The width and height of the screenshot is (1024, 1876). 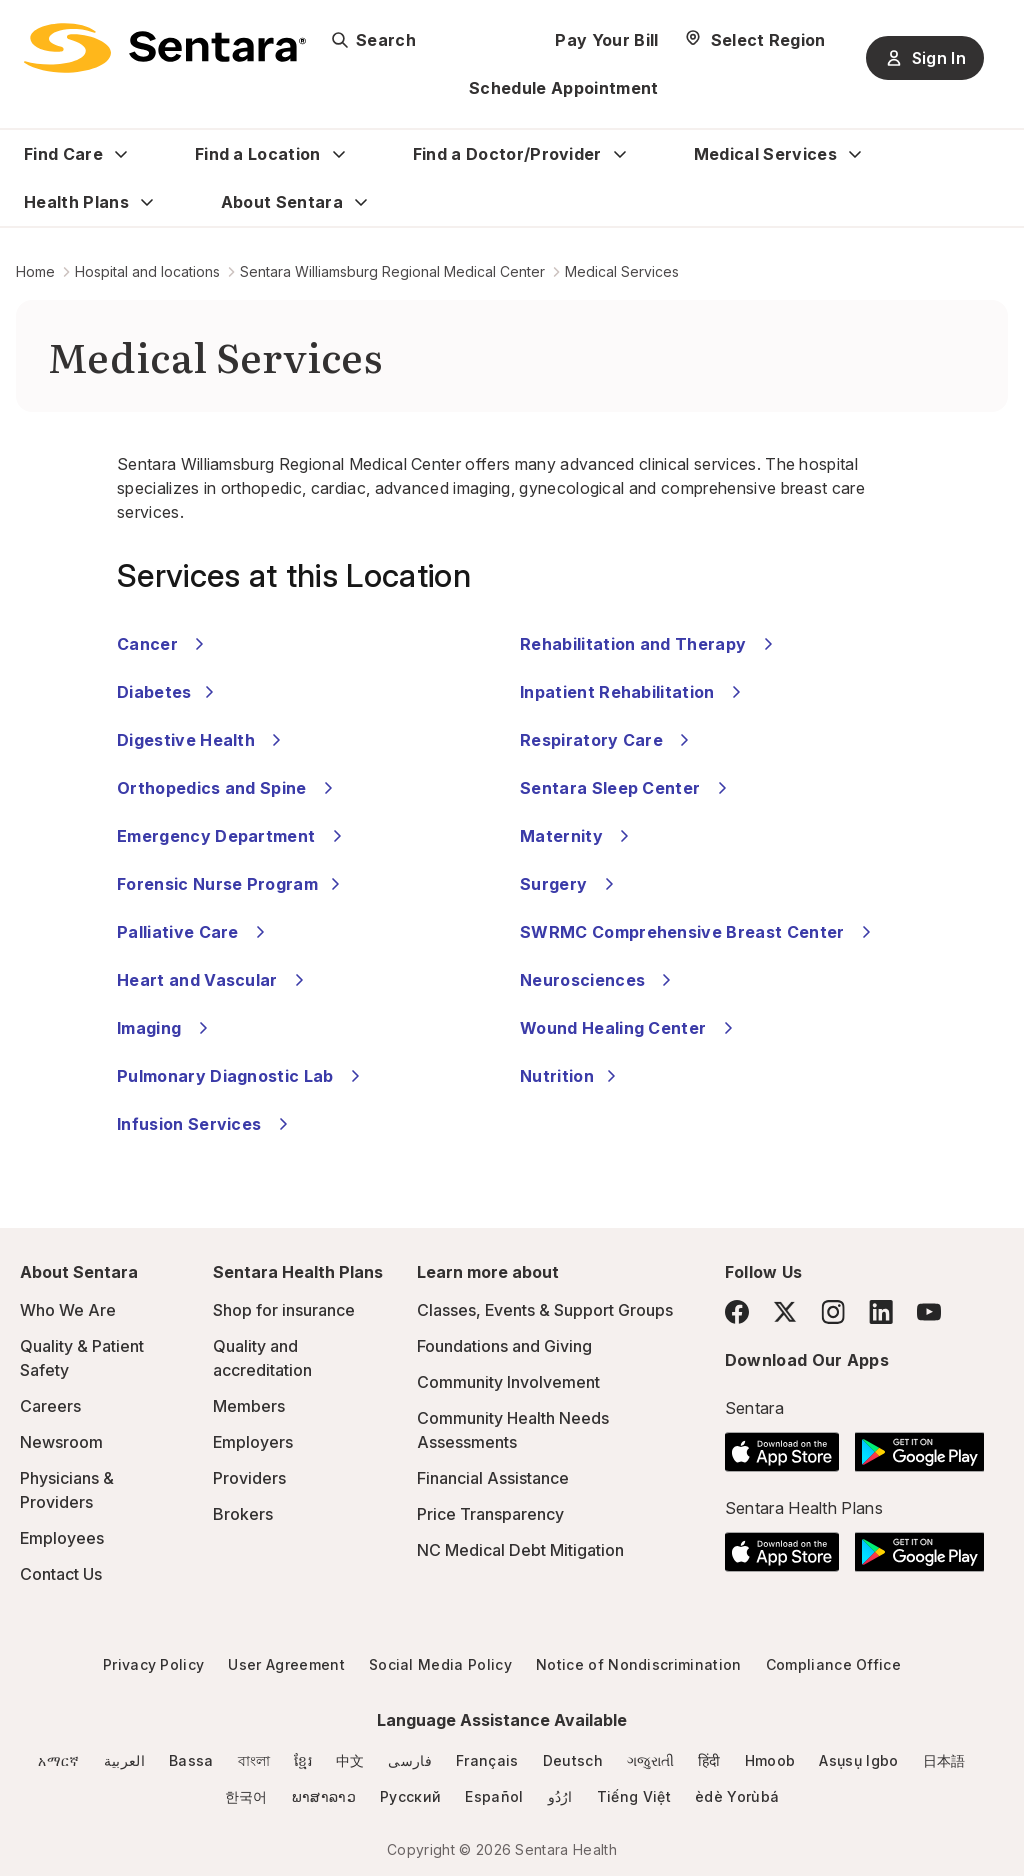 What do you see at coordinates (440, 1664) in the screenshot?
I see `Social Media Policy` at bounding box center [440, 1664].